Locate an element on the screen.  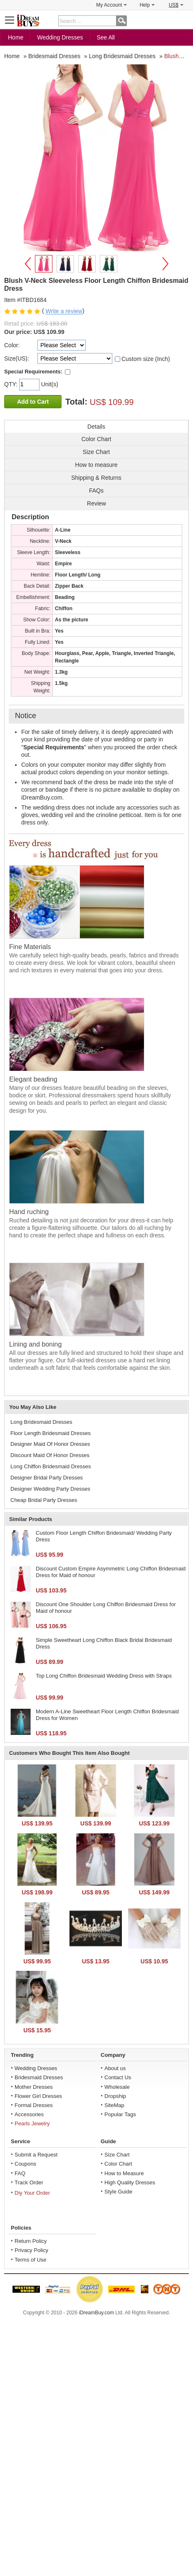
My Account is located at coordinates (111, 5).